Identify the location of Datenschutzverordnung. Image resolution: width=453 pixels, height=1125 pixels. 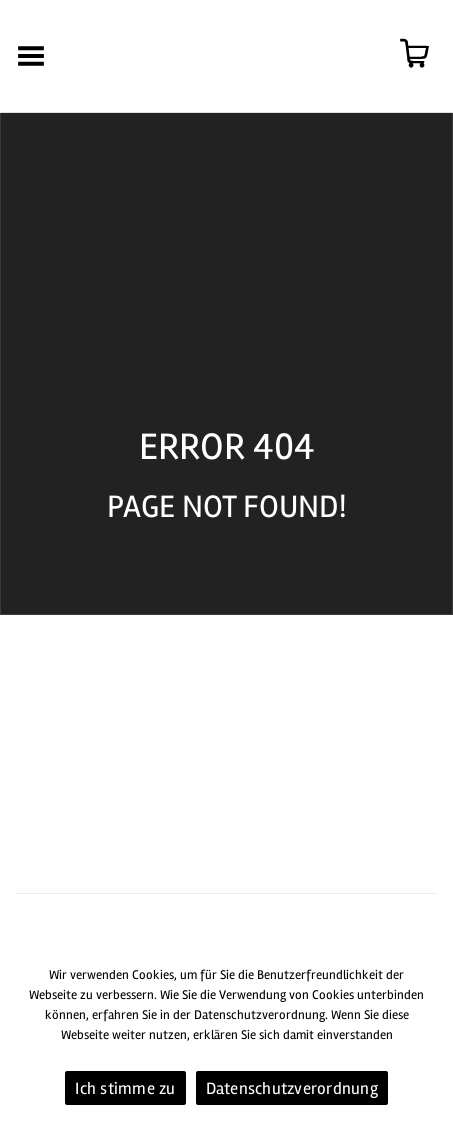
(292, 1088).